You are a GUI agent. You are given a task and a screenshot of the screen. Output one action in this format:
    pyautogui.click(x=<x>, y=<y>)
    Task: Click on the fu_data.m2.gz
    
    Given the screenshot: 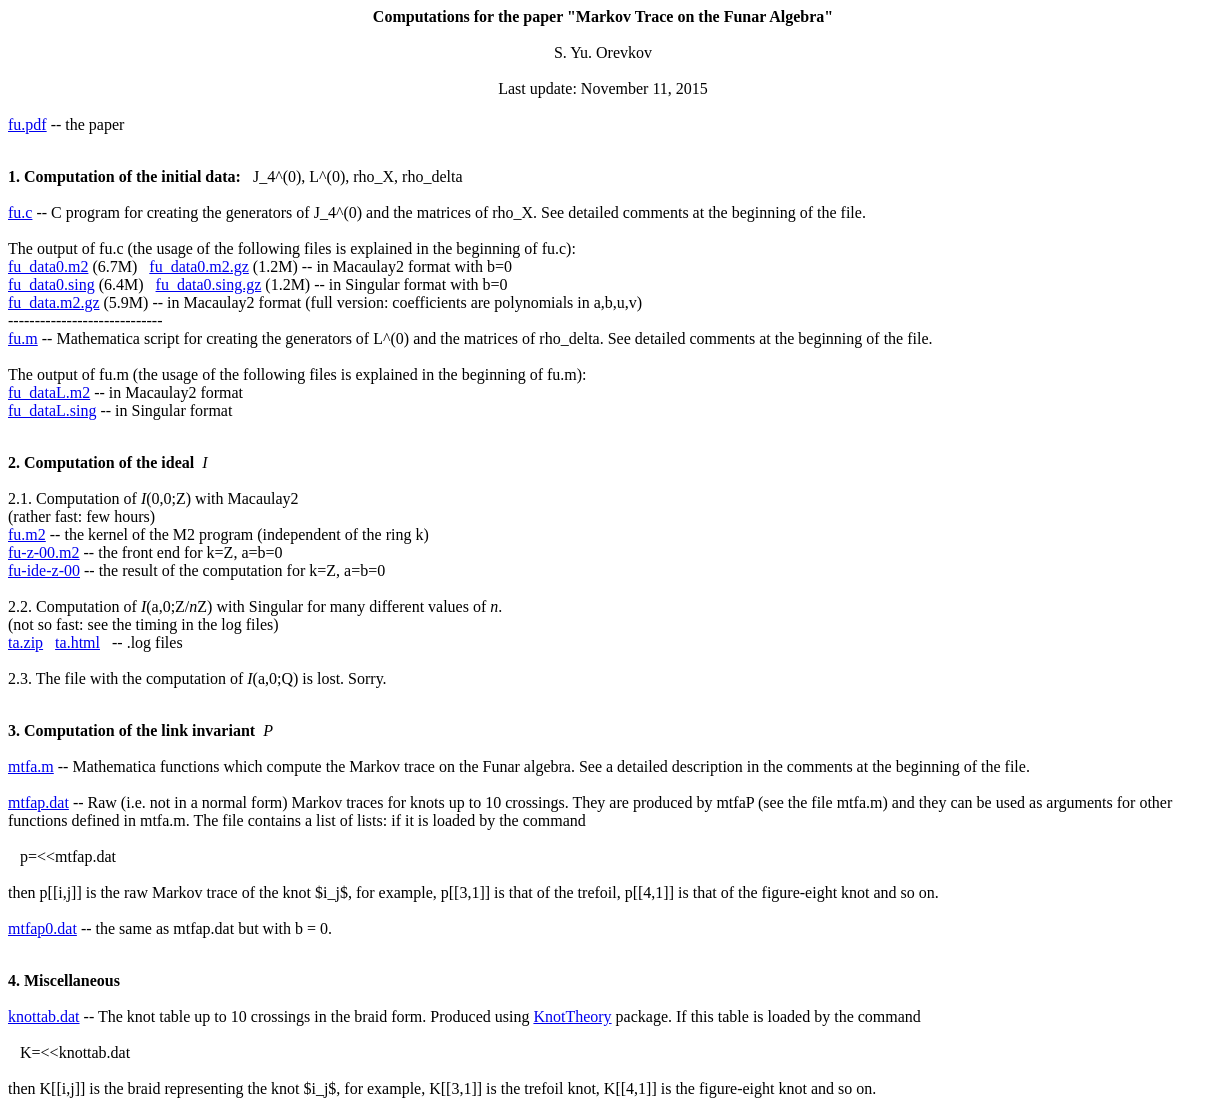 What is the action you would take?
    pyautogui.click(x=54, y=302)
    